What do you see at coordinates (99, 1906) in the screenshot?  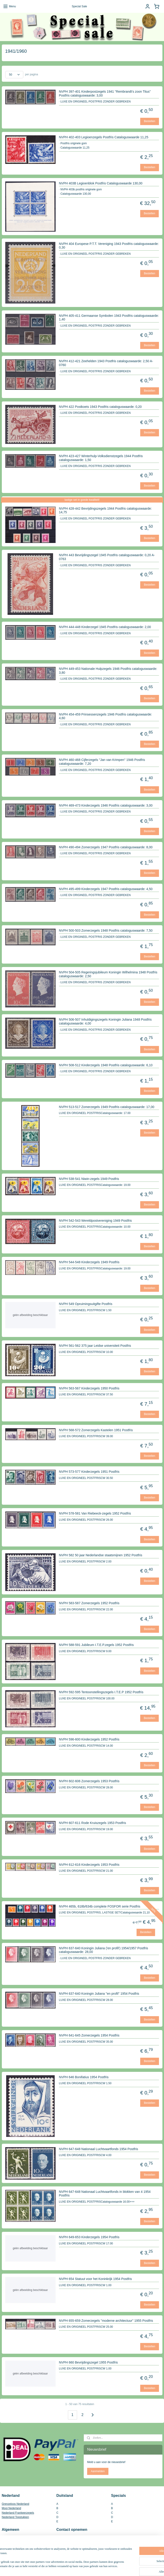 I see `NVPH 465b, 618b/634b complete FOSFOR serie Postfris` at bounding box center [99, 1906].